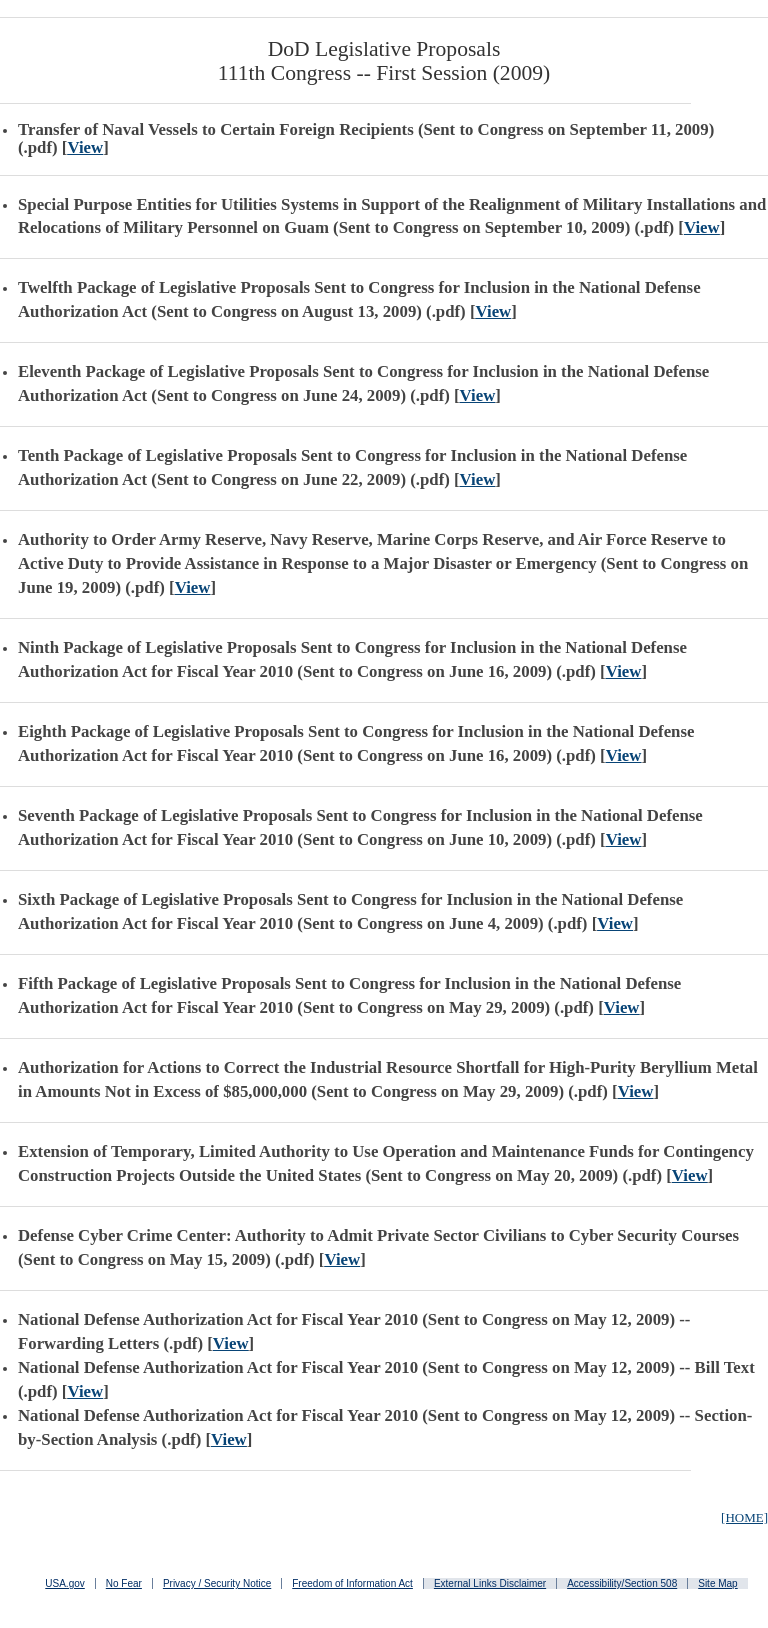  Describe the element at coordinates (64, 1583) in the screenshot. I see `USA.gov` at that location.